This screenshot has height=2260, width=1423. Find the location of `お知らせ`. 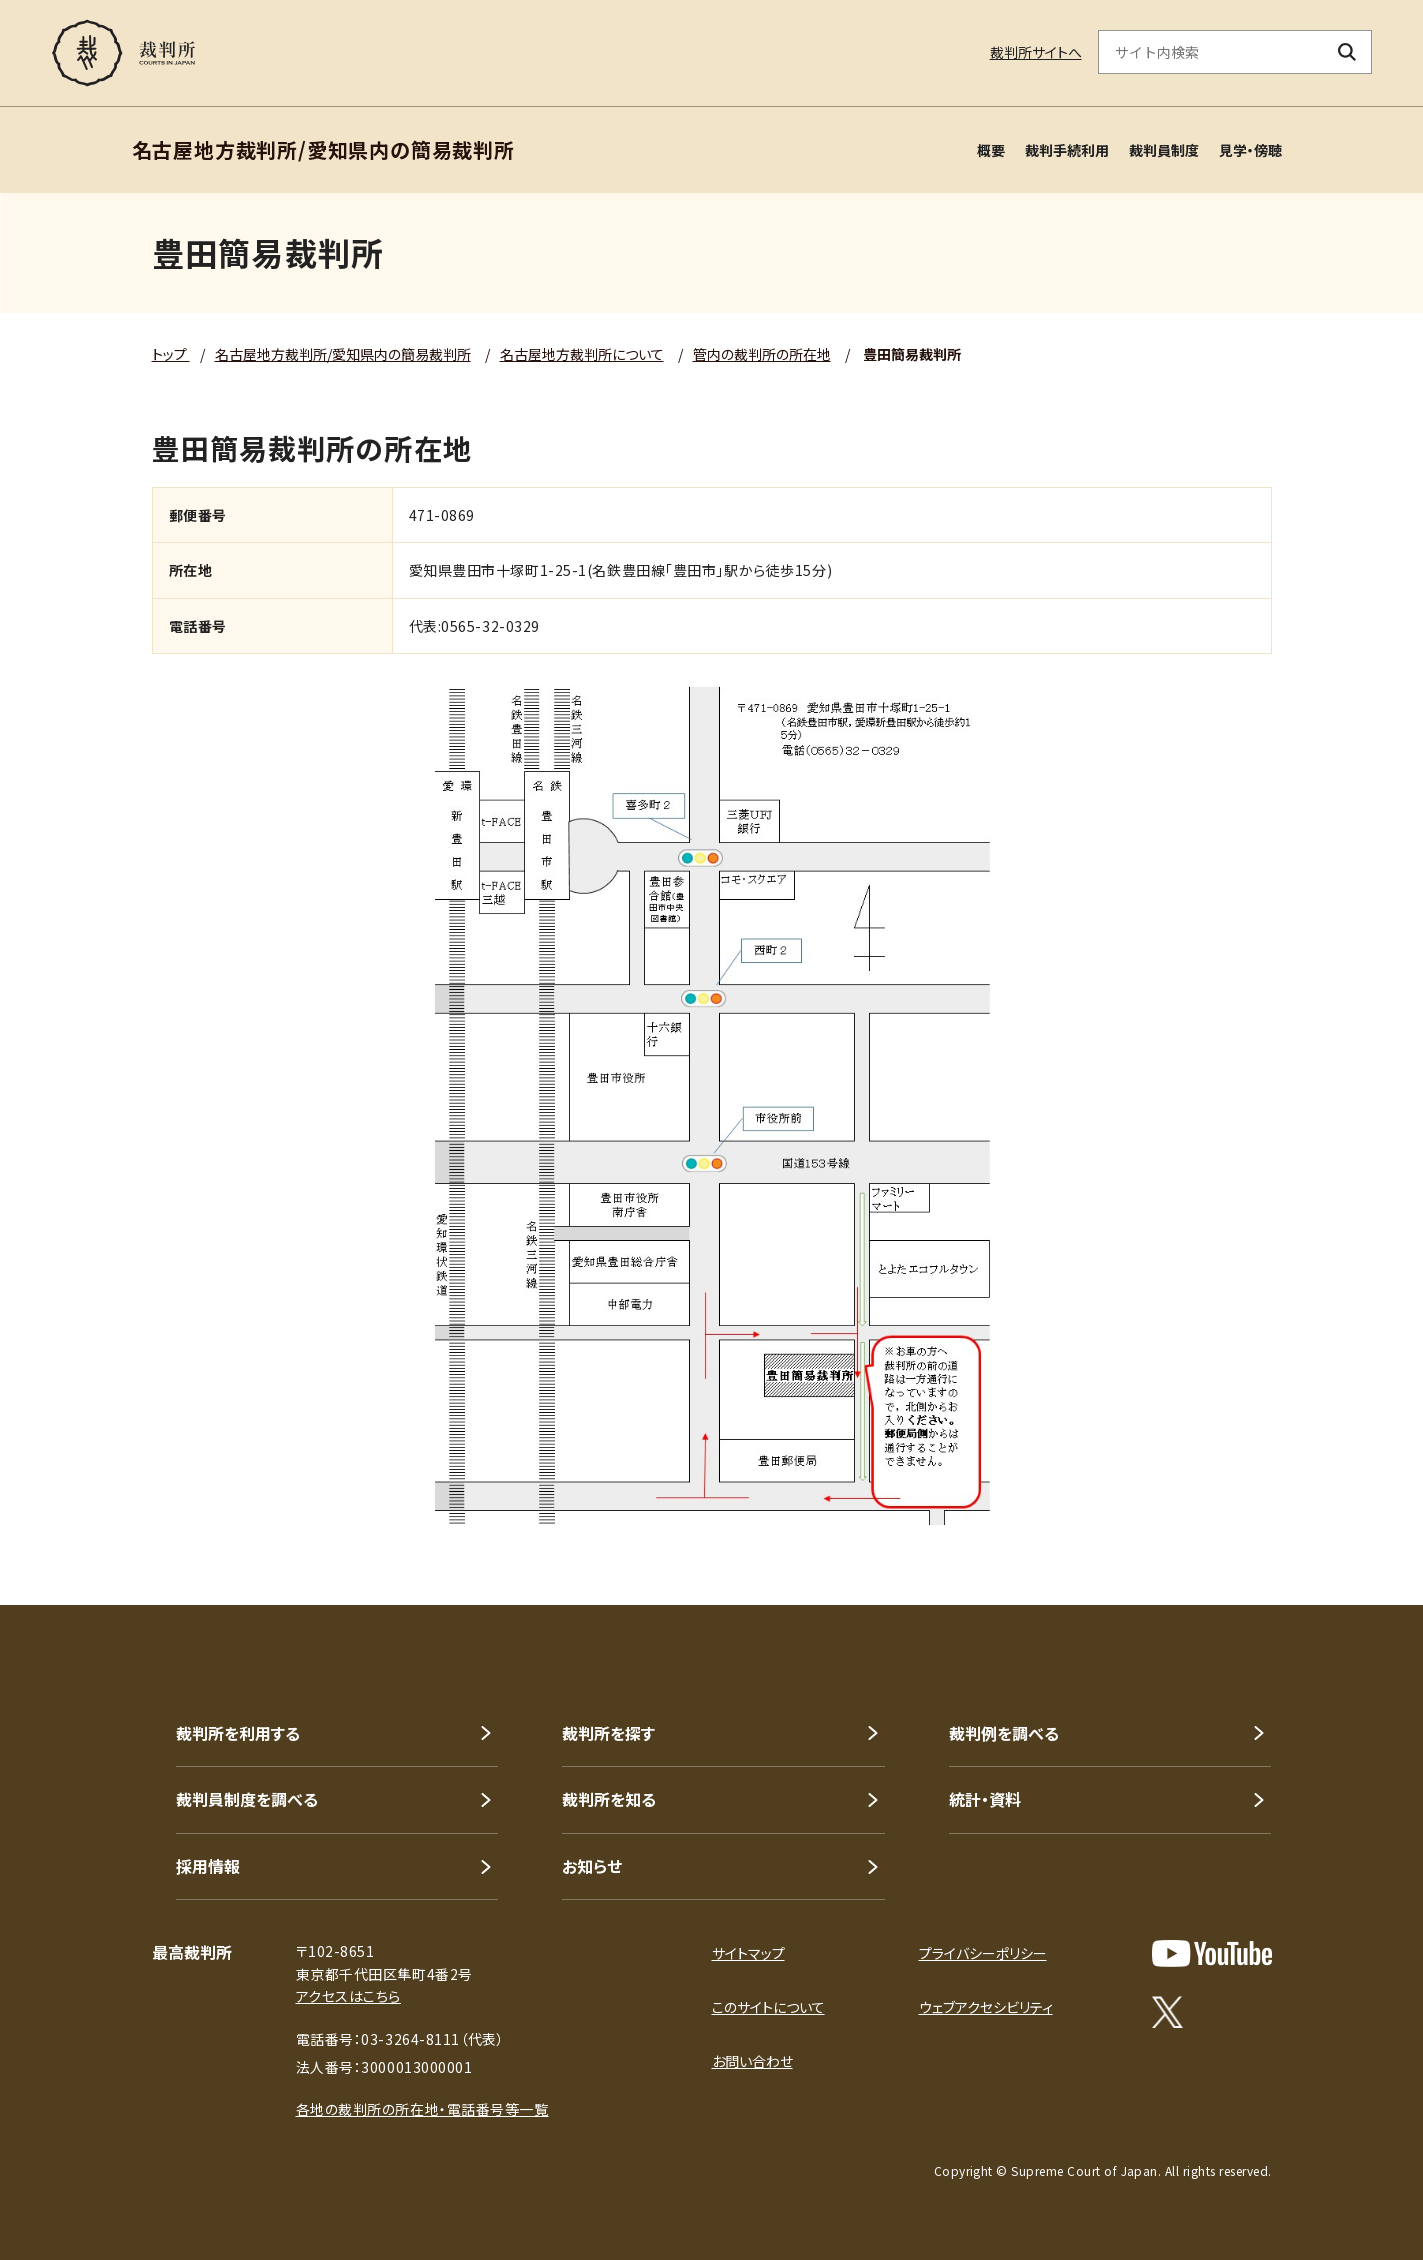

お知らせ is located at coordinates (592, 1866).